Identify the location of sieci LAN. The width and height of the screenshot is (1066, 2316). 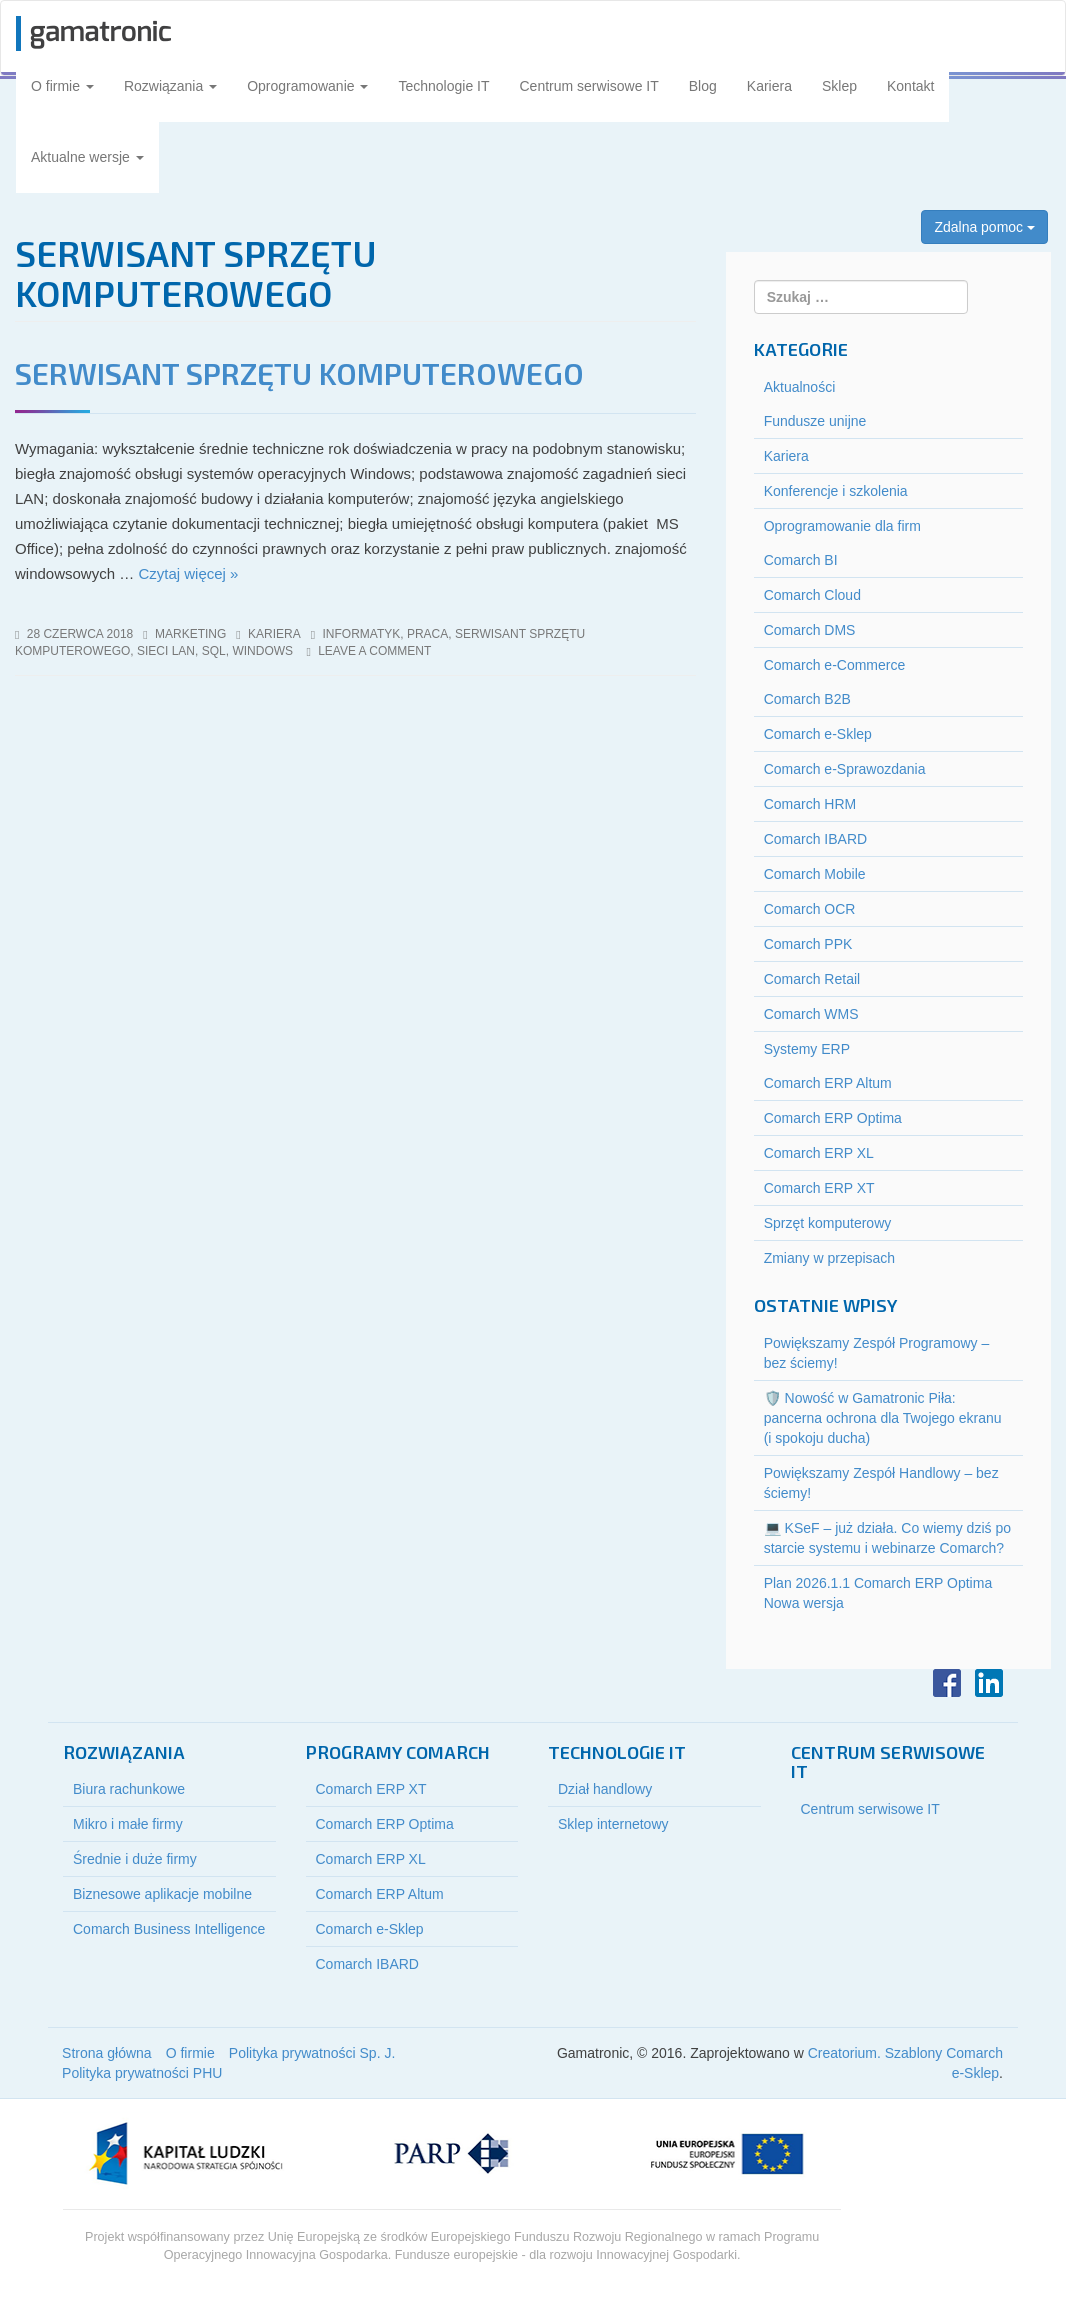
(166, 651).